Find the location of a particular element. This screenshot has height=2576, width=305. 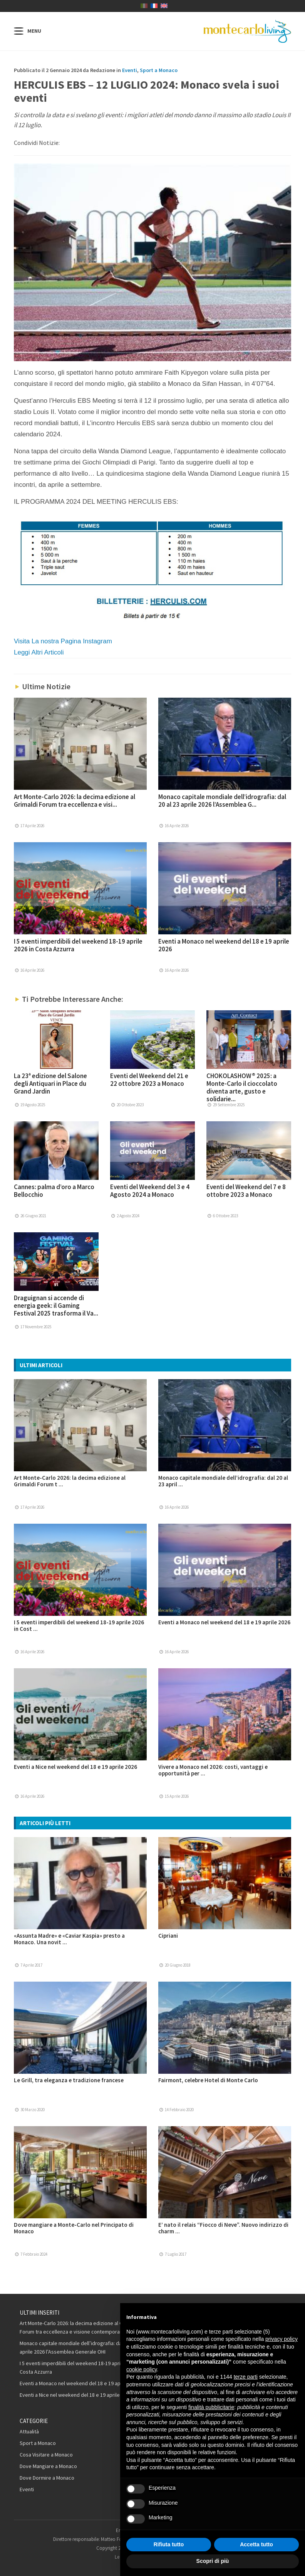

Le Grill, tra eleganza e tradizione francese is located at coordinates (69, 2080).